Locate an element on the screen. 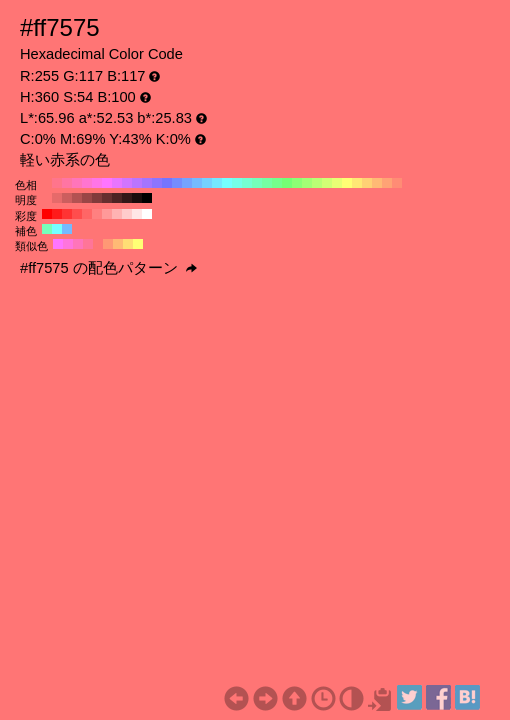 The image size is (510, 720). #ff758c H:350 S:54 B:100 is located at coordinates (57, 183).